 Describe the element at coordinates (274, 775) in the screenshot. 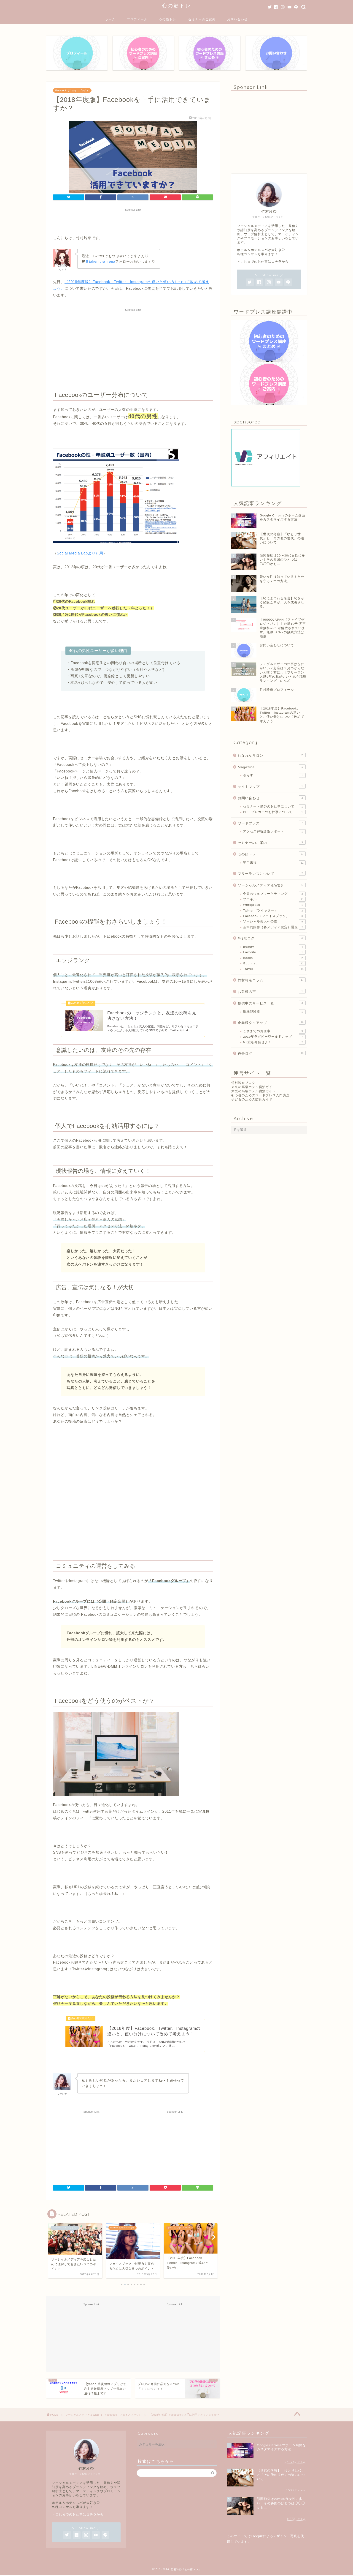

I see `暮らす` at that location.